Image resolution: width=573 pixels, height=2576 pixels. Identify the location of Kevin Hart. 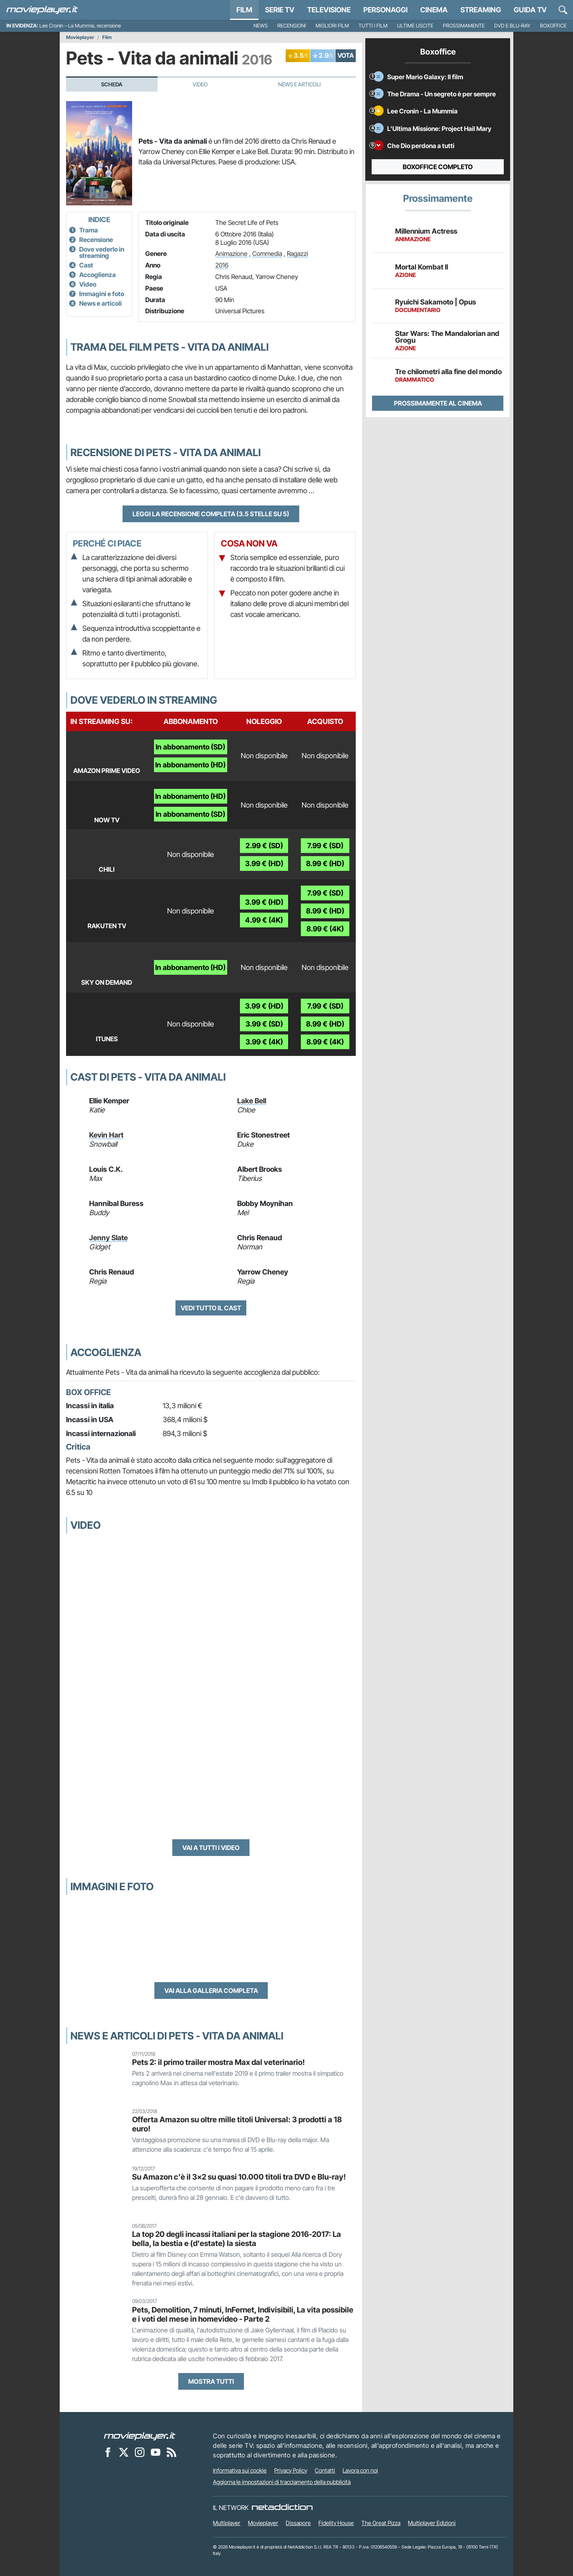
(106, 1135).